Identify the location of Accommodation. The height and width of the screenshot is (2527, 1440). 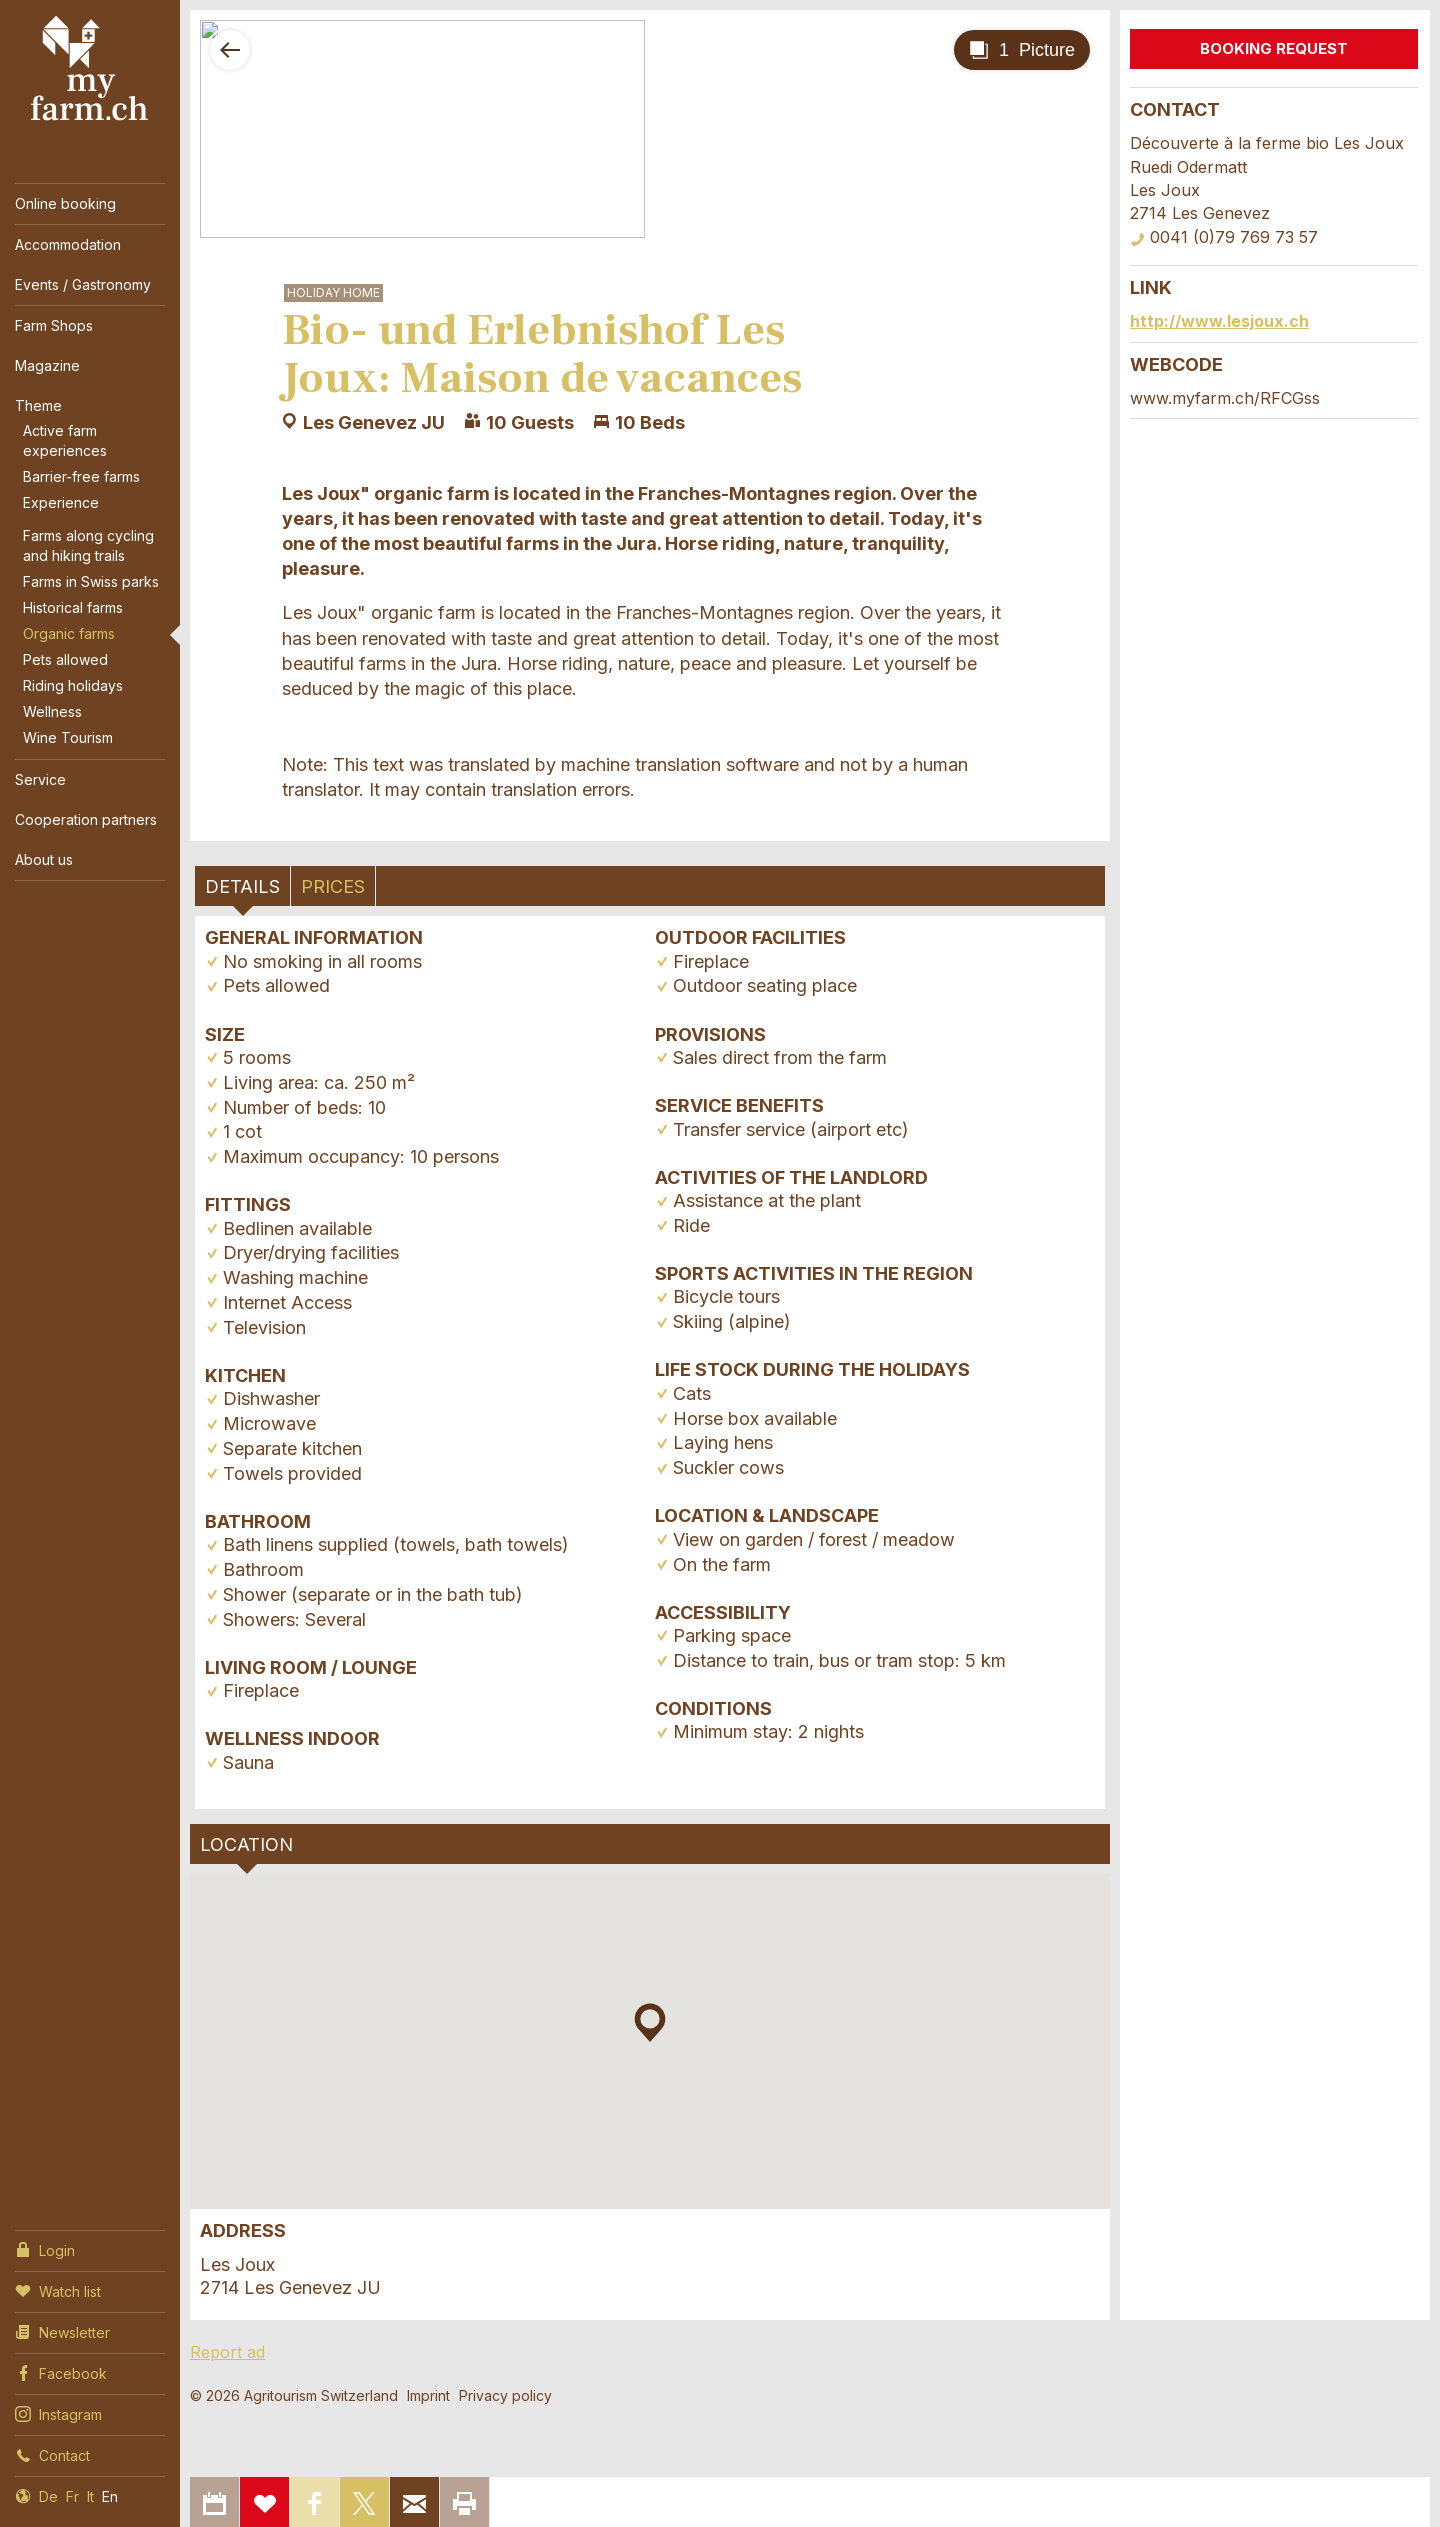
(68, 244).